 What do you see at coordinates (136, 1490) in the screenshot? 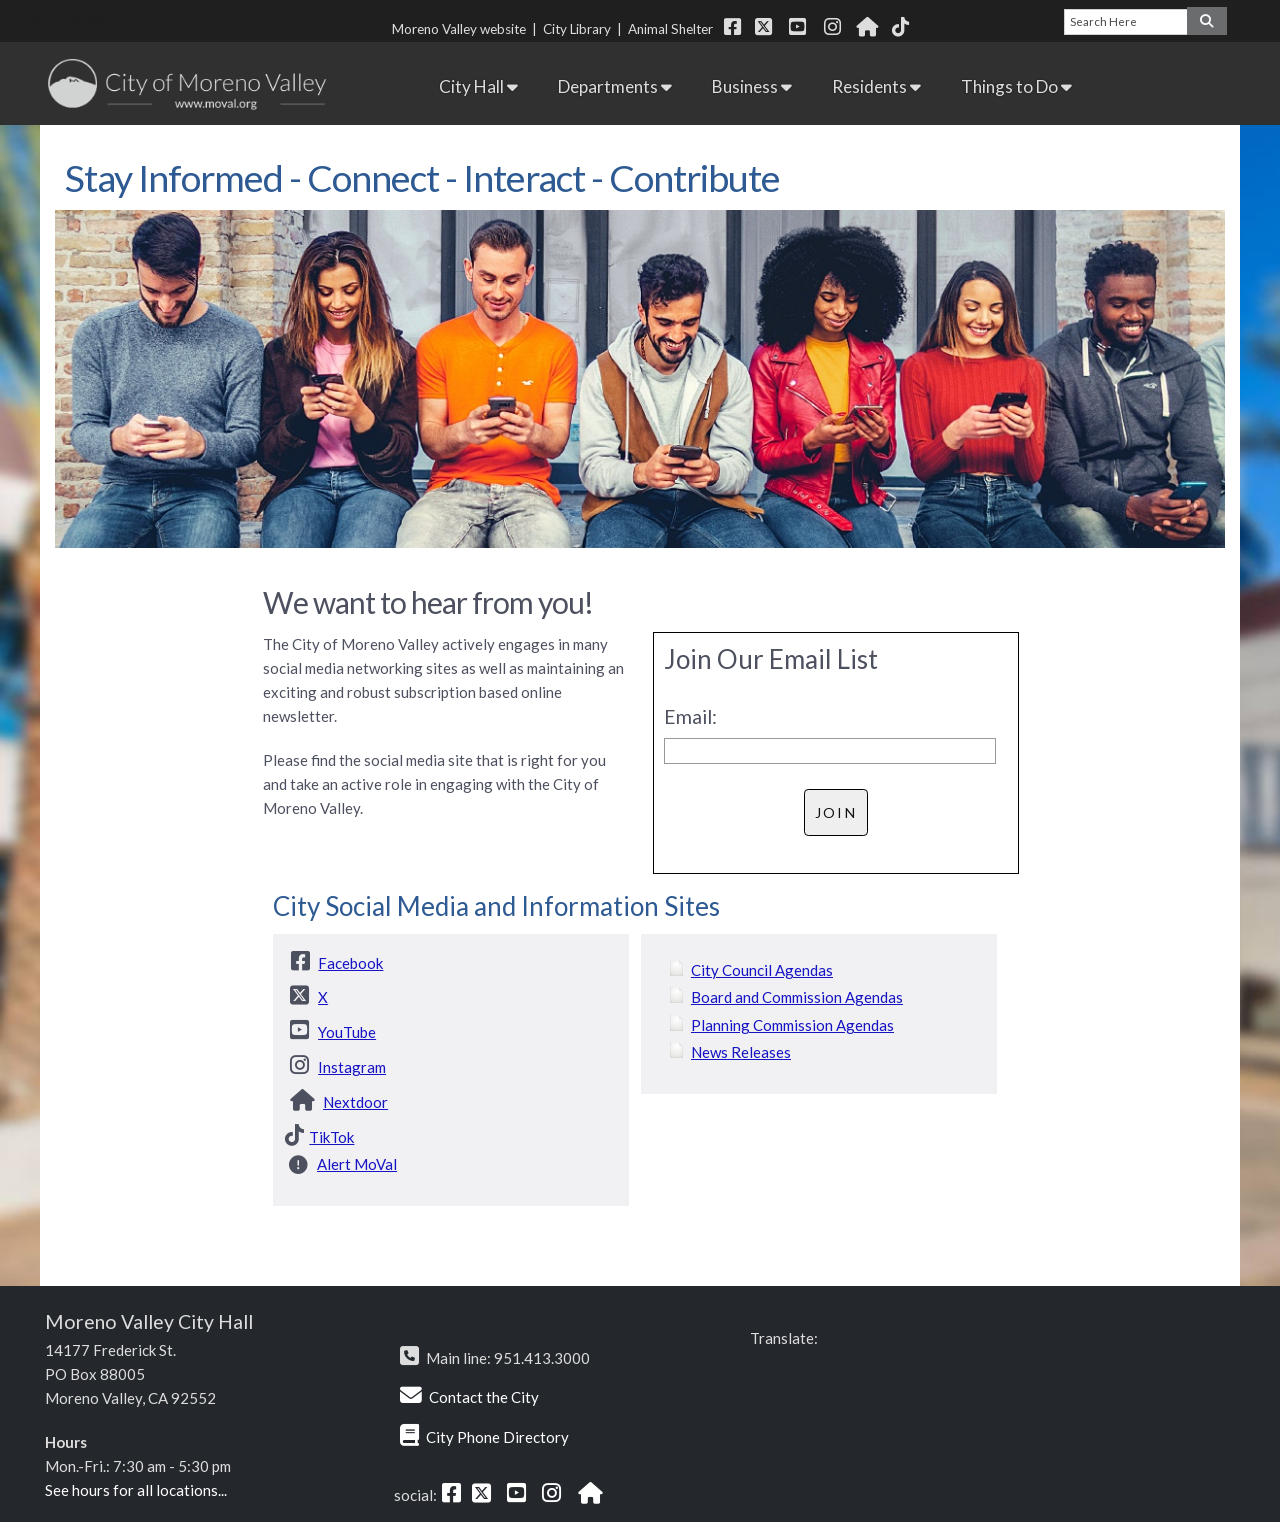
I see `See hours for all locations...` at bounding box center [136, 1490].